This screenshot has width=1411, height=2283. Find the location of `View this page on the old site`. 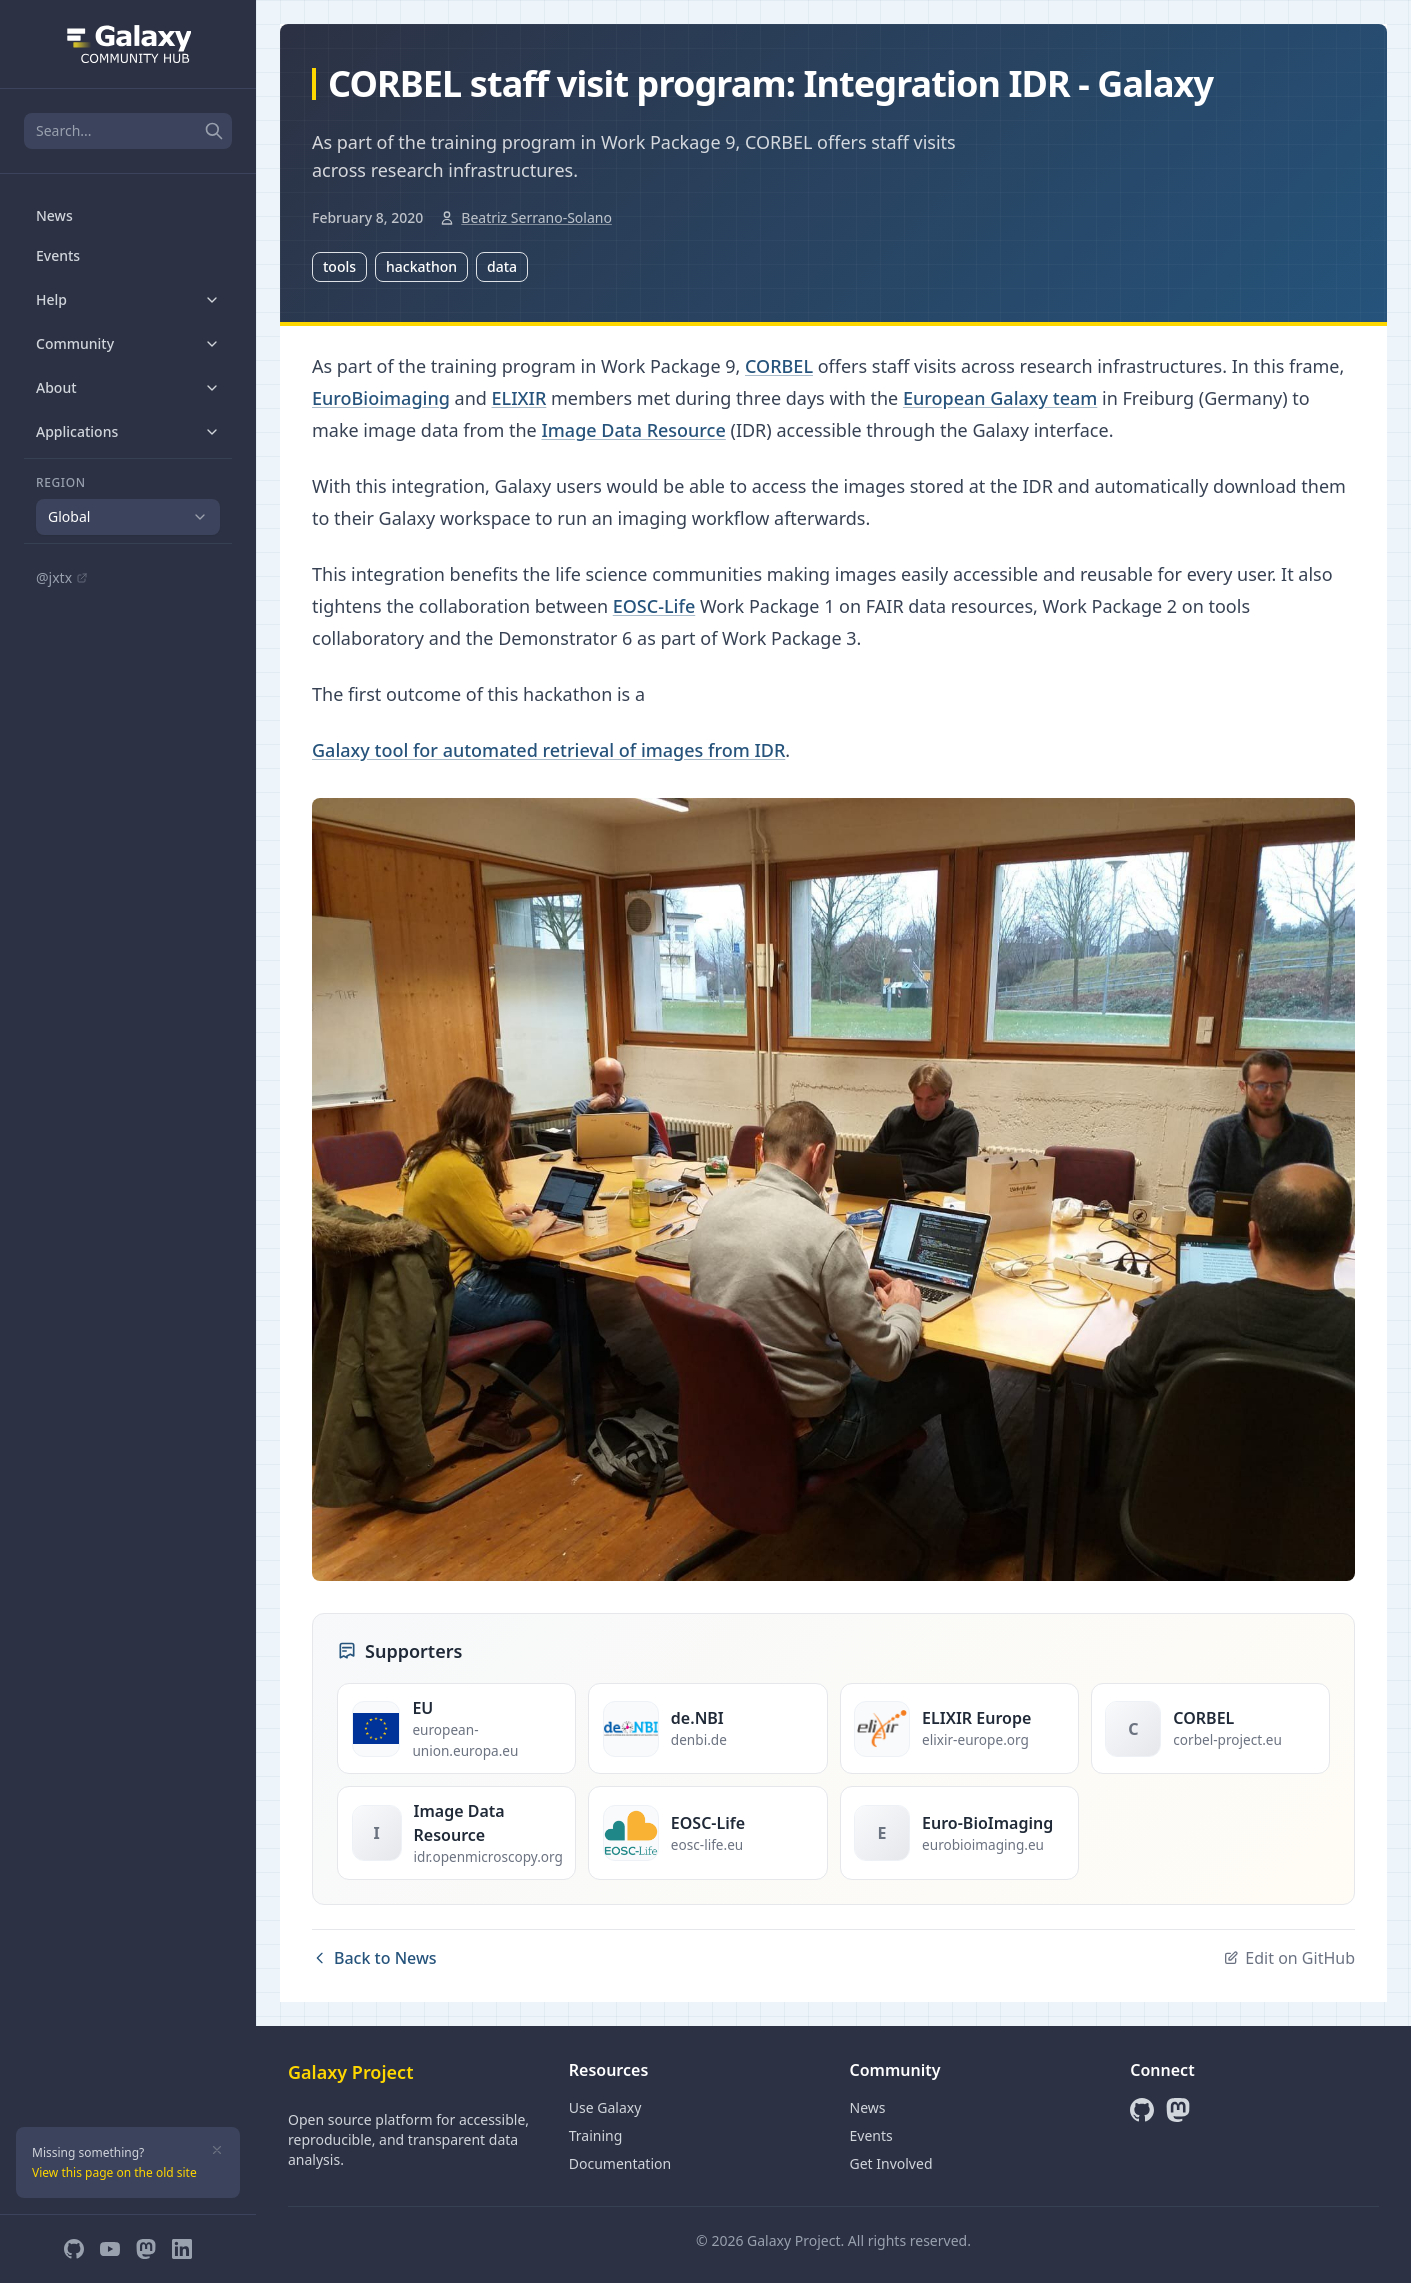

View this page on the old site is located at coordinates (114, 2172).